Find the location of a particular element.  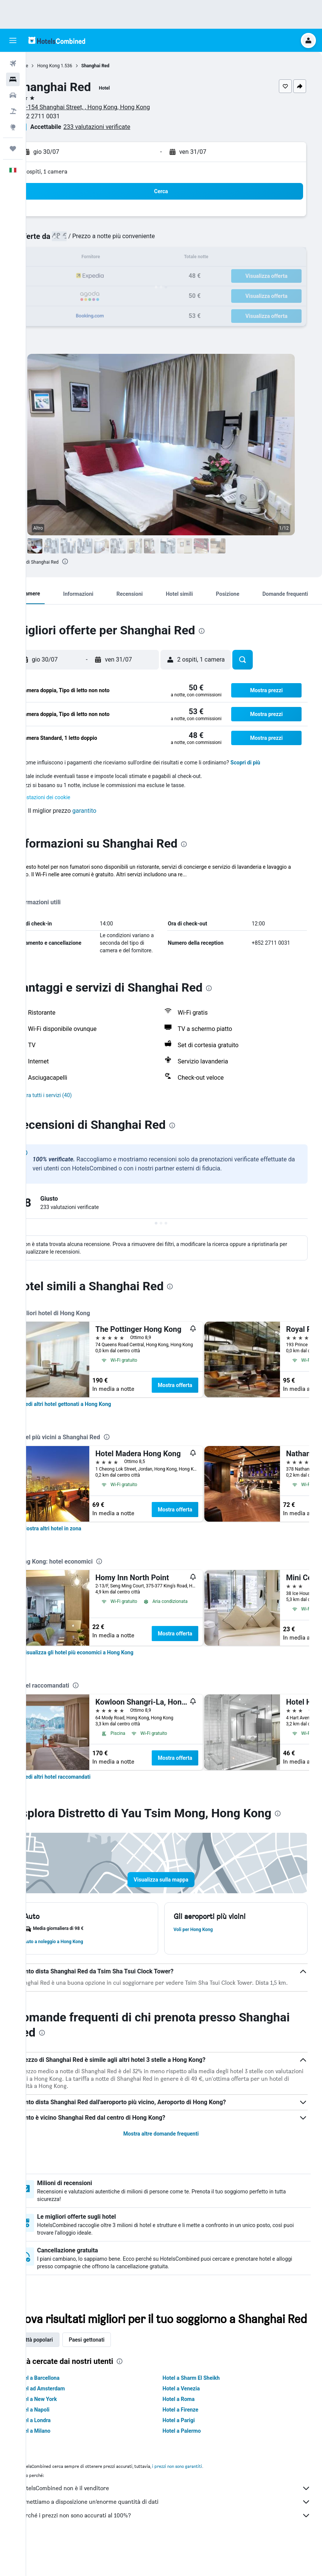

Impostazioni dei cookie [button] is located at coordinates (68, 797).